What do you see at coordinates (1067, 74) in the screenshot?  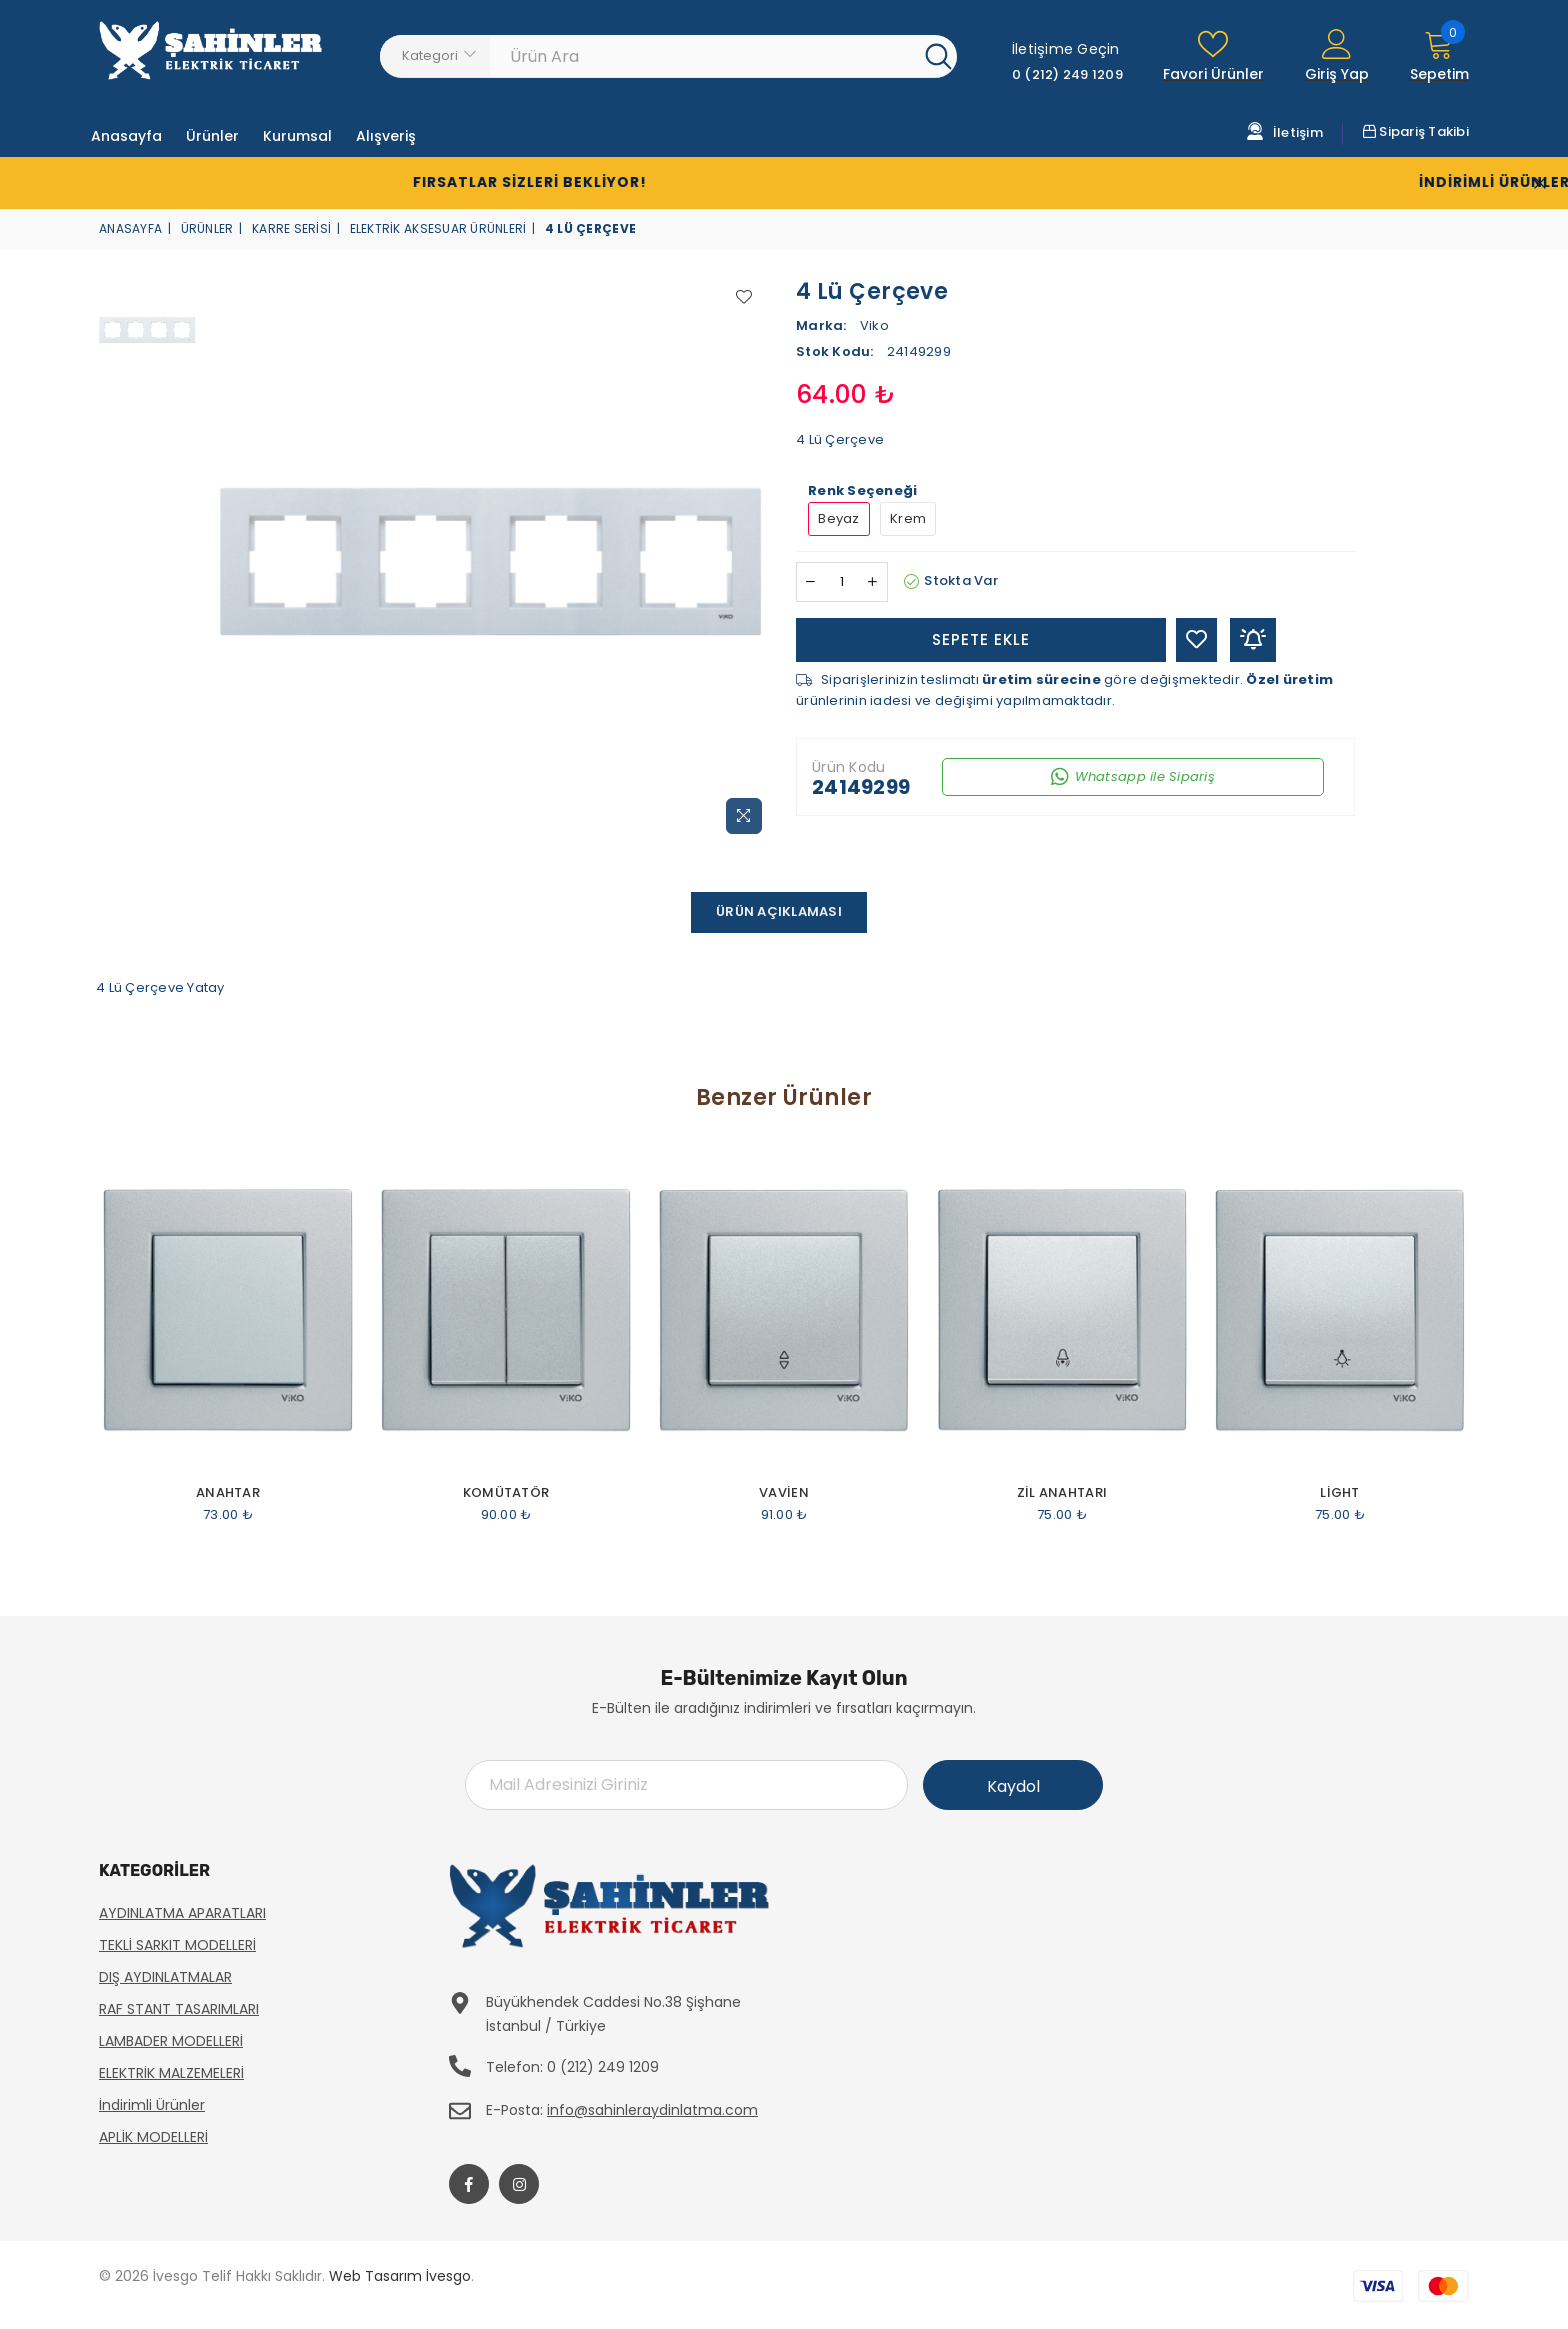 I see `0 (212) 249 1209` at bounding box center [1067, 74].